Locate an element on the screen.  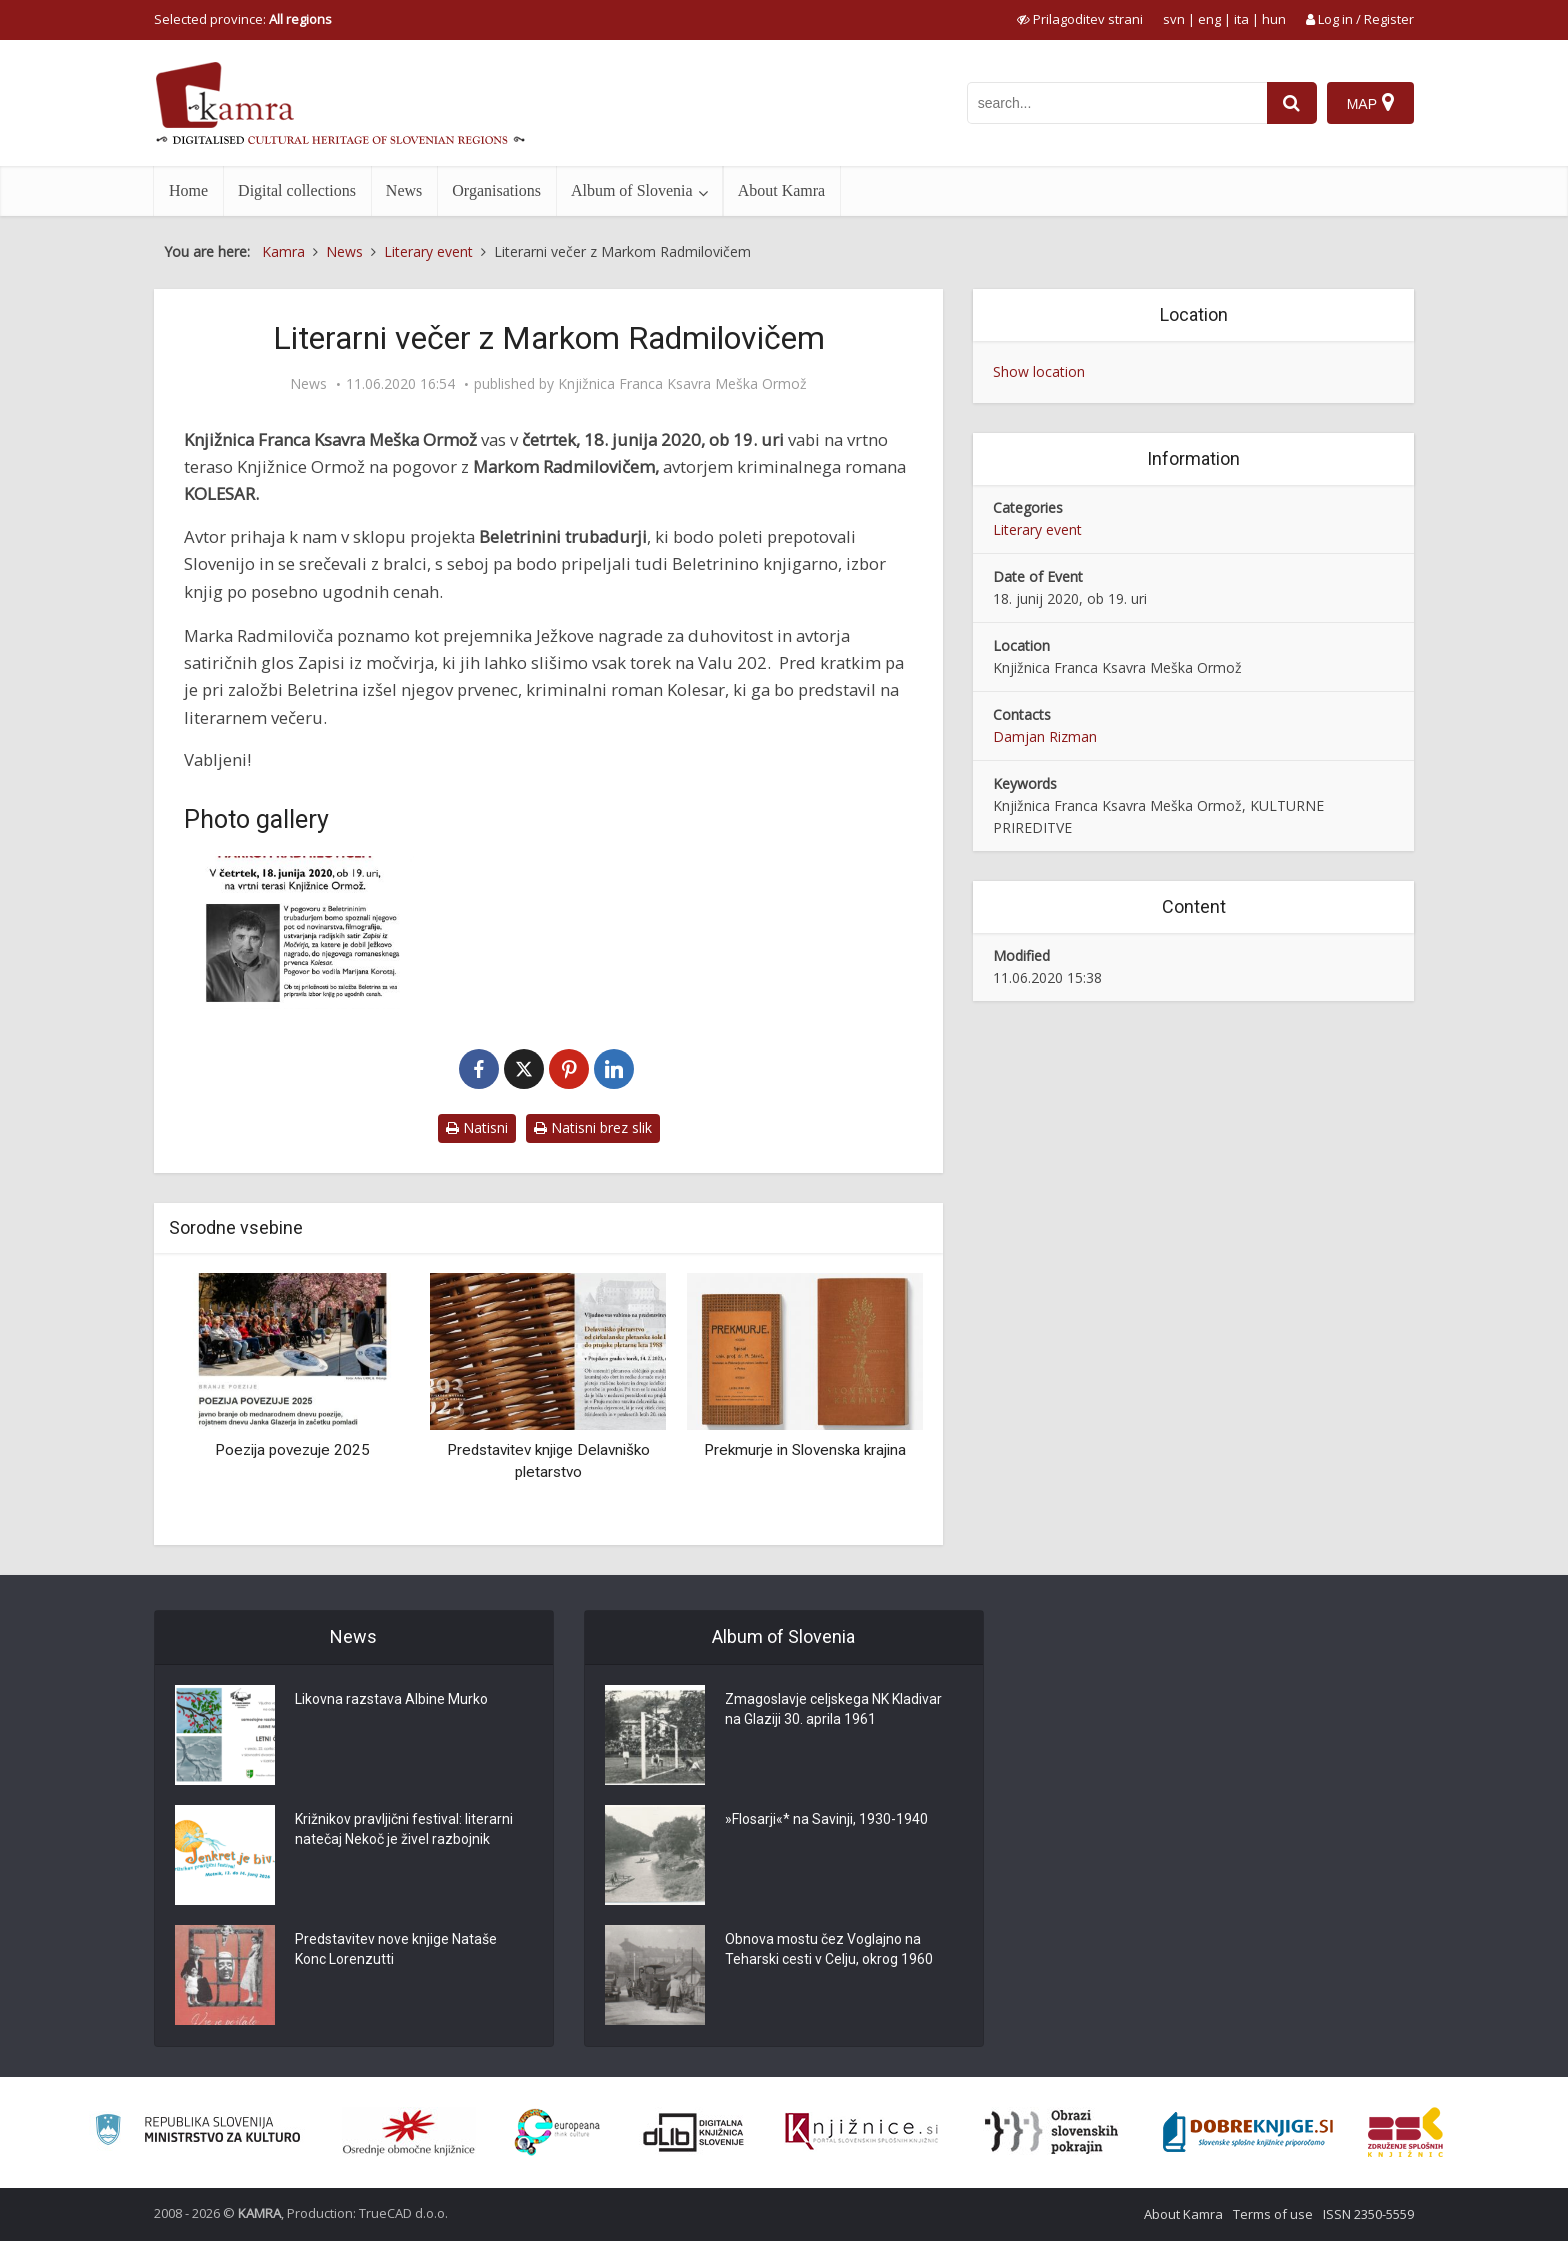
[Obrazi slovenskih pokrajin] is located at coordinates (1051, 2132).